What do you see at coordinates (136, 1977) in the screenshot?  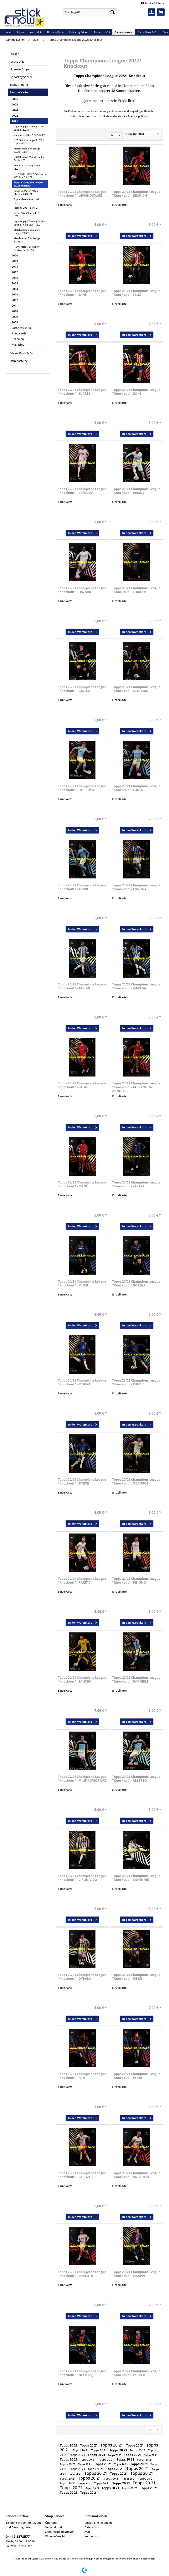 I see `Topps 20/21 Champions League "Knockout" - MESSI` at bounding box center [136, 1977].